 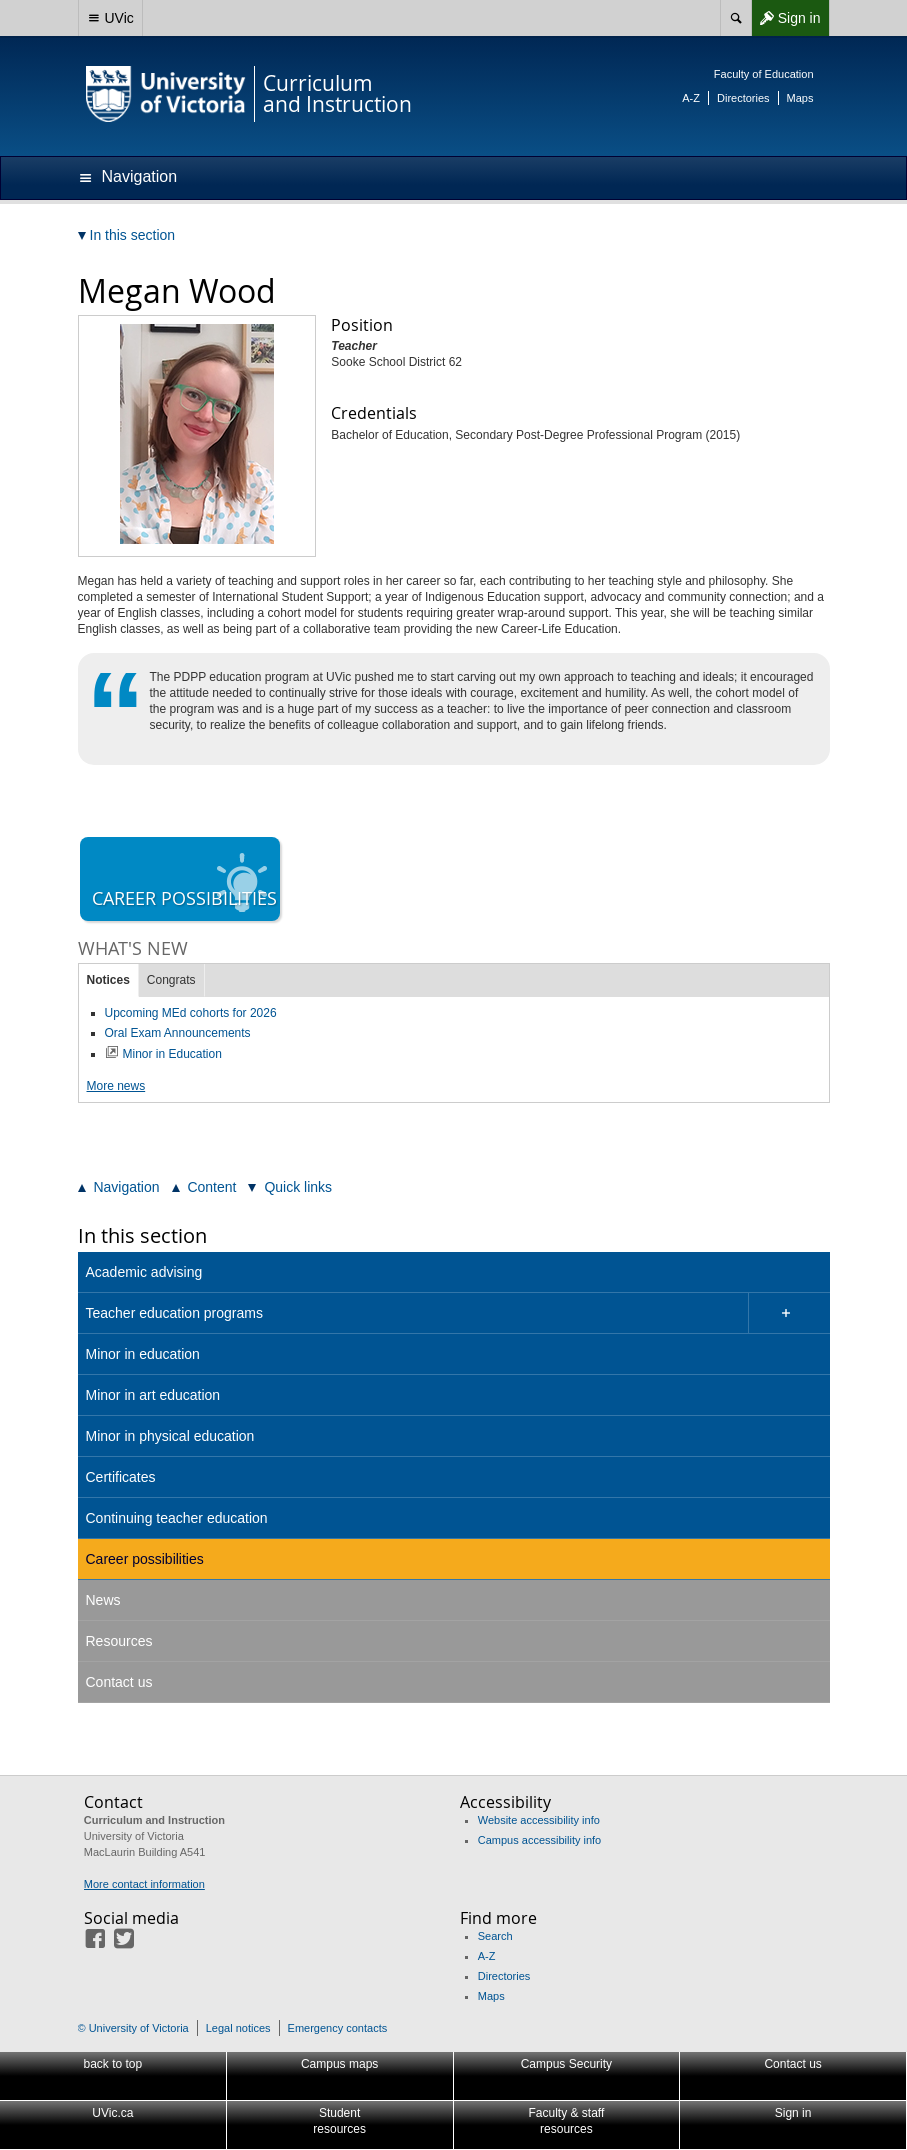 What do you see at coordinates (540, 1840) in the screenshot?
I see `Campus accessibility info` at bounding box center [540, 1840].